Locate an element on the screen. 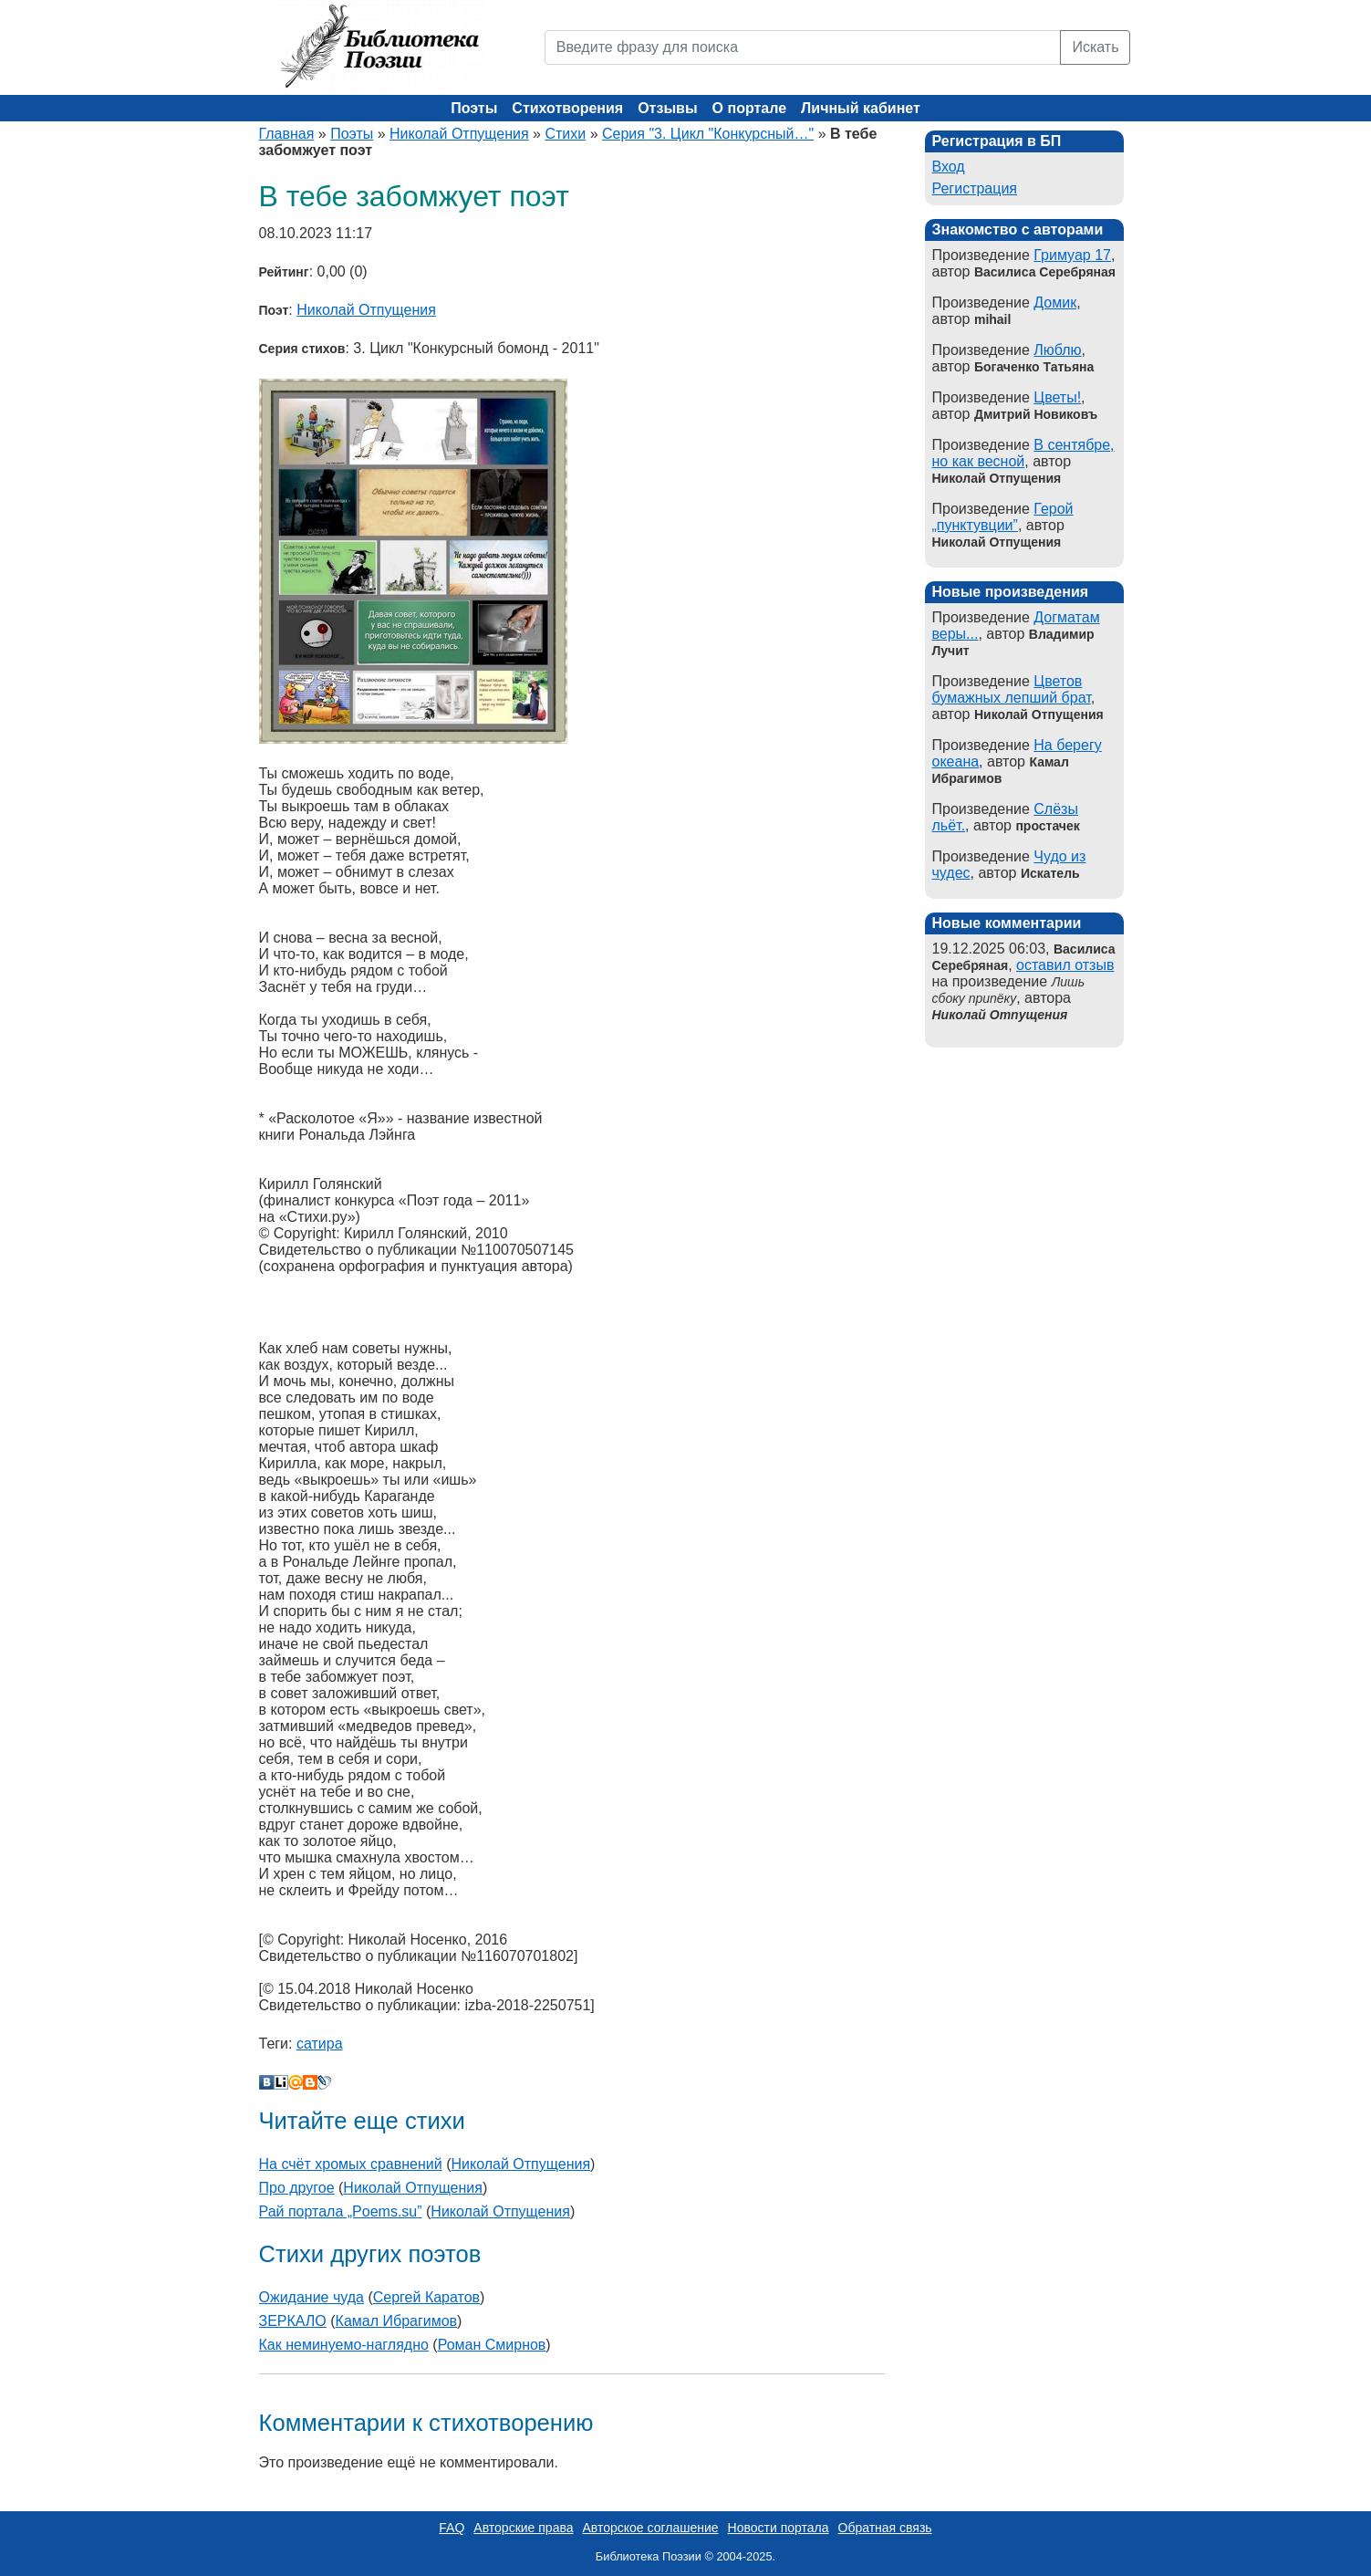 The height and width of the screenshot is (2576, 1371). Авторское соглашение is located at coordinates (650, 2527).